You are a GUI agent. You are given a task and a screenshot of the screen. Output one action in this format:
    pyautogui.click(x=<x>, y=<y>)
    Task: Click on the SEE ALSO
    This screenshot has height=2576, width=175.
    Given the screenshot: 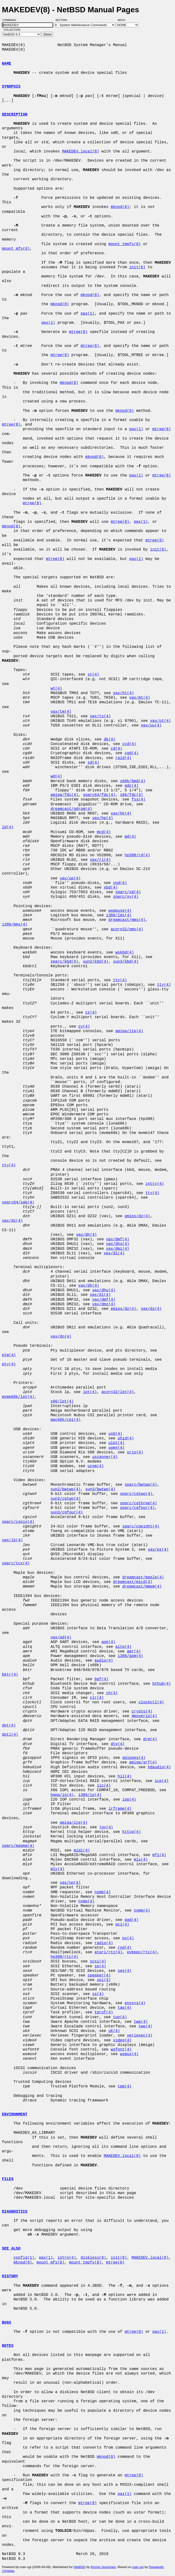 What is the action you would take?
    pyautogui.click(x=11, y=2248)
    